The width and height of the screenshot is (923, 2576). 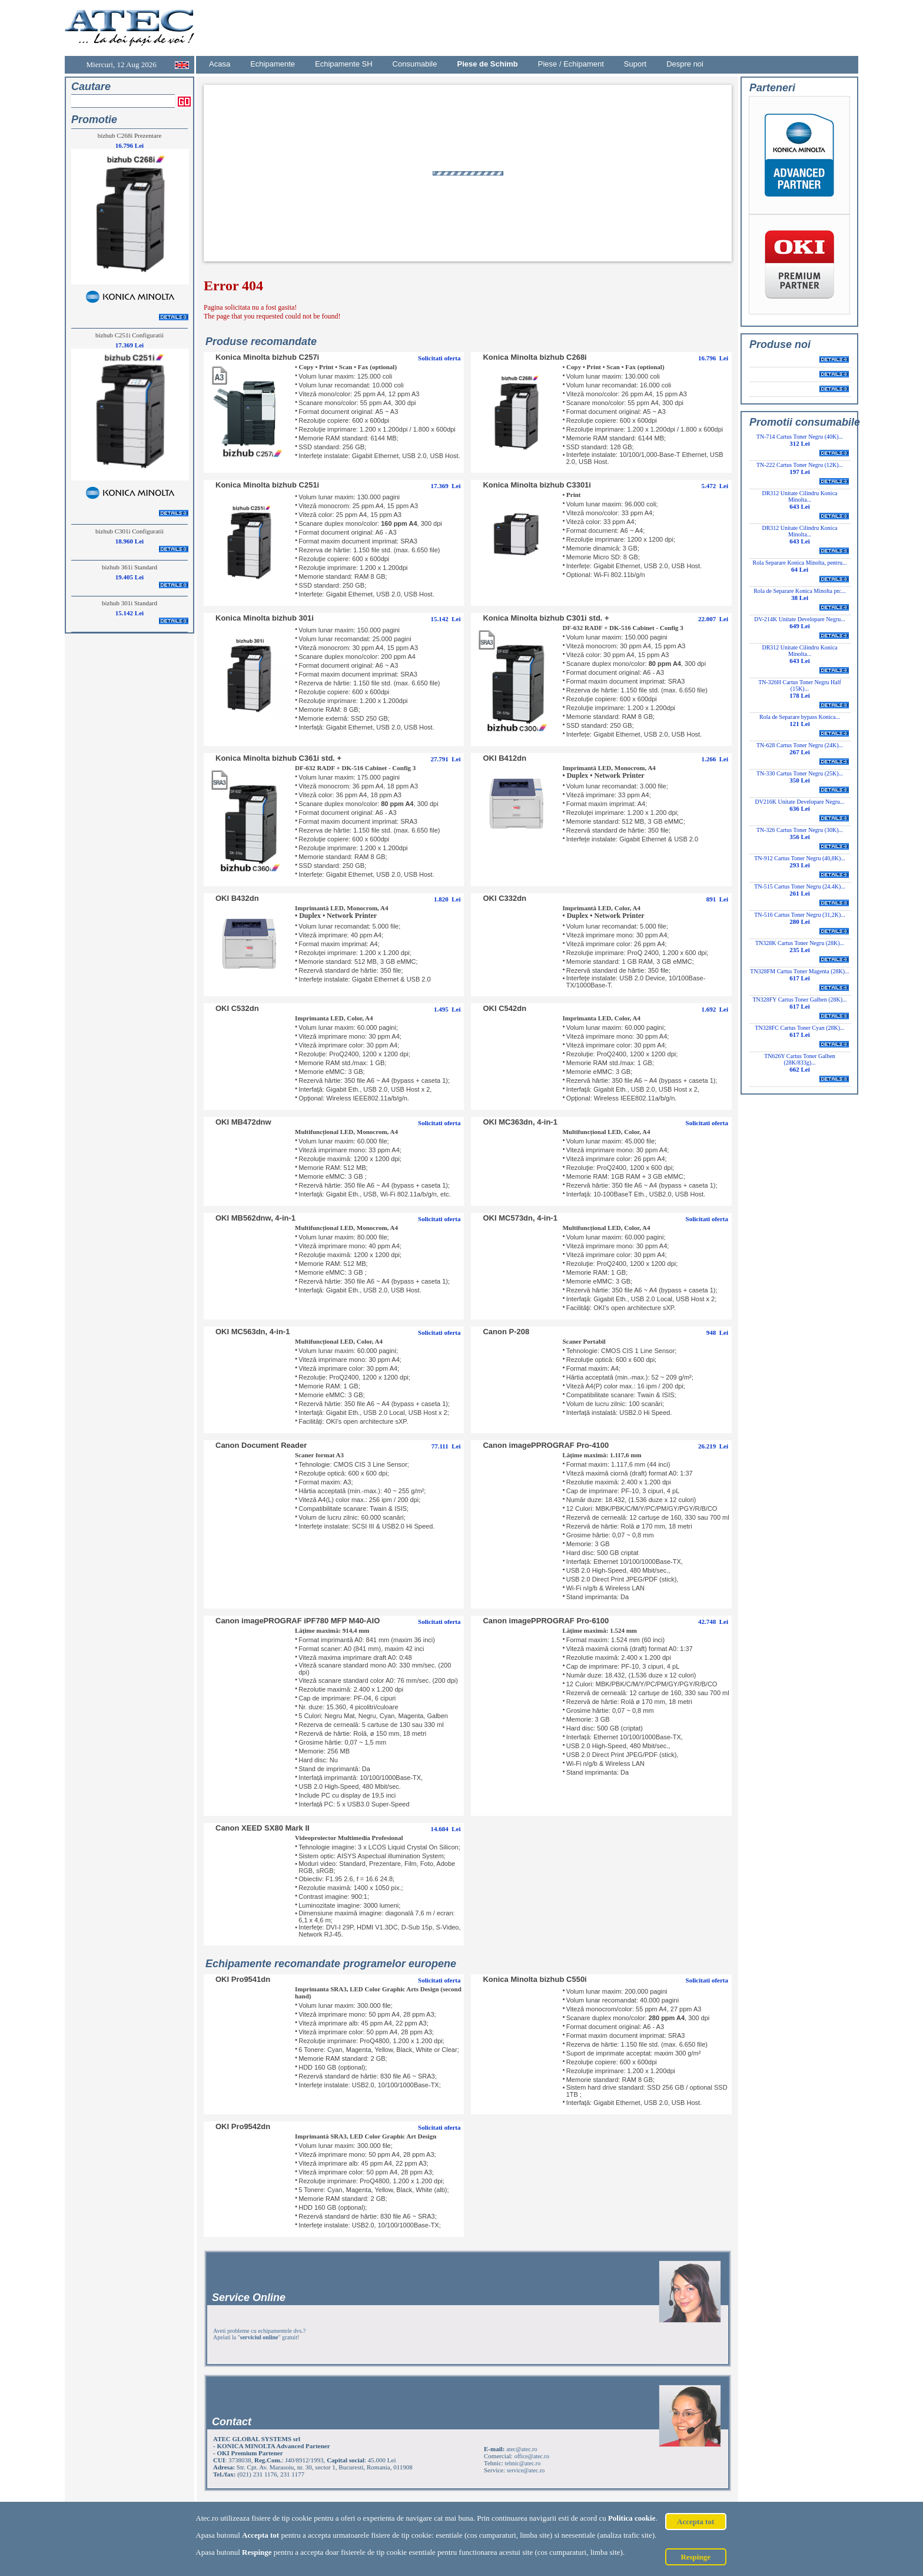 I want to click on Consumabile, so click(x=415, y=63).